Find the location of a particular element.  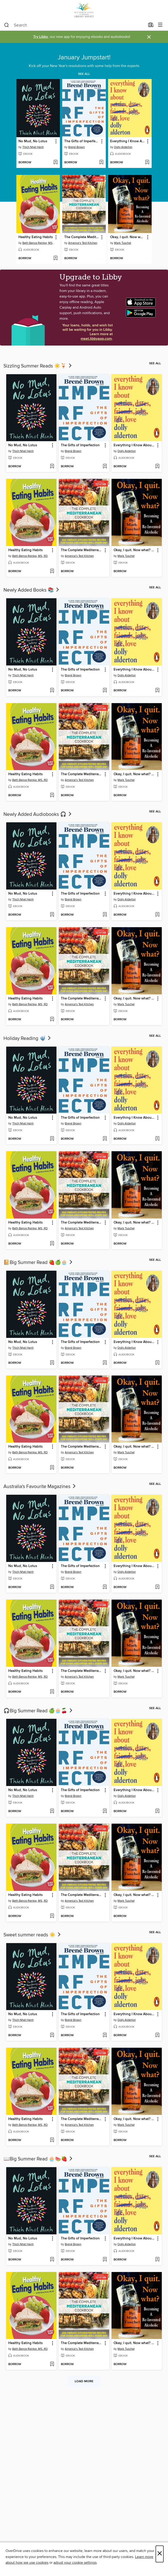

[combobox] is located at coordinates (75, 25).